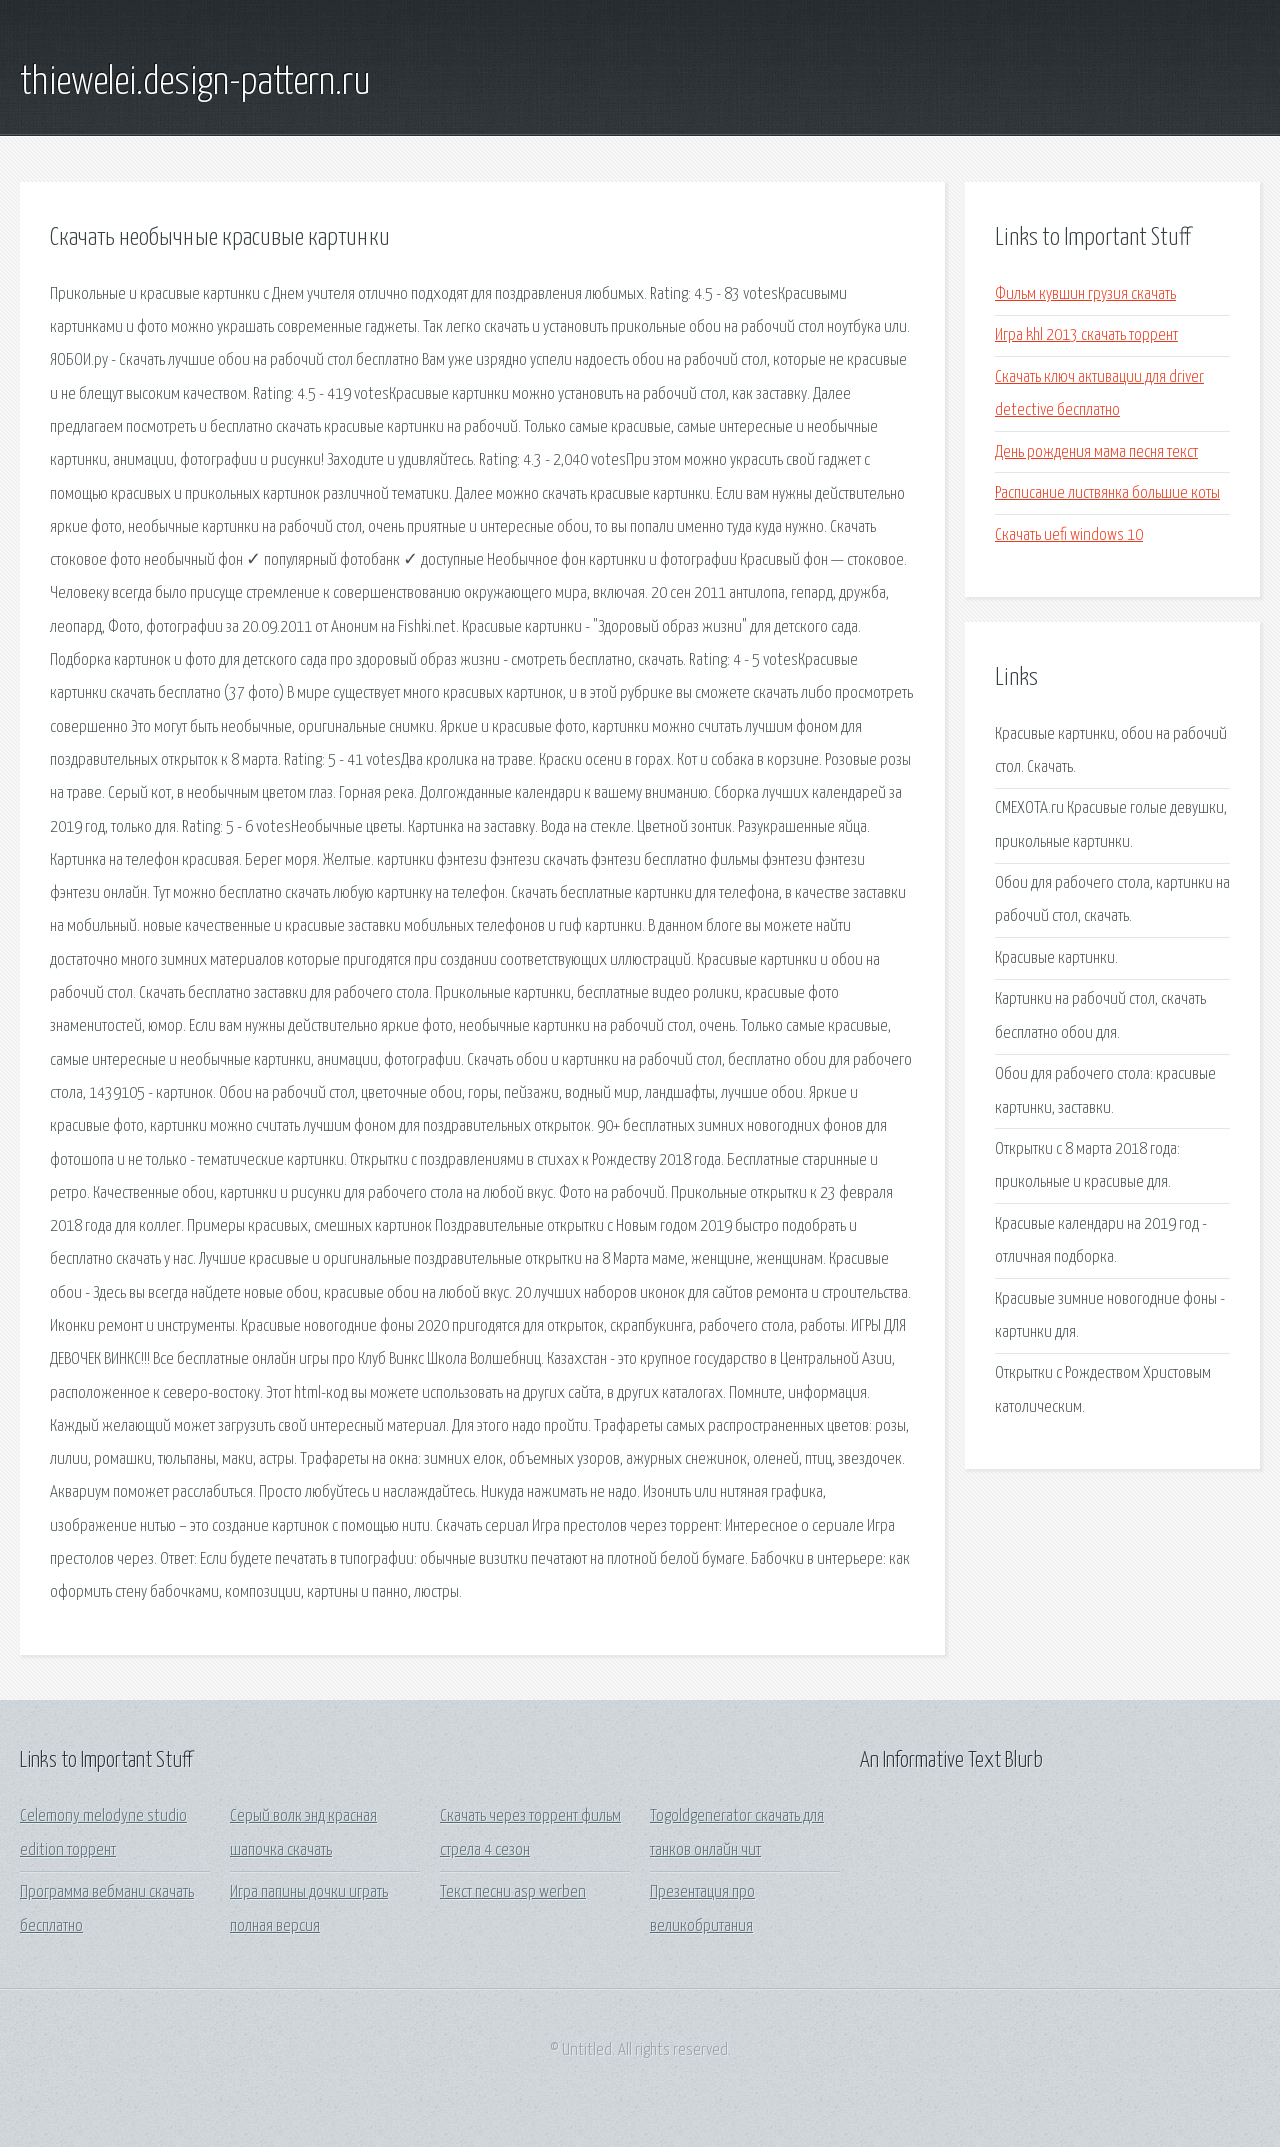 The width and height of the screenshot is (1280, 2147). Describe the element at coordinates (195, 83) in the screenshot. I see `thiewelei.design-pattern.ru` at that location.